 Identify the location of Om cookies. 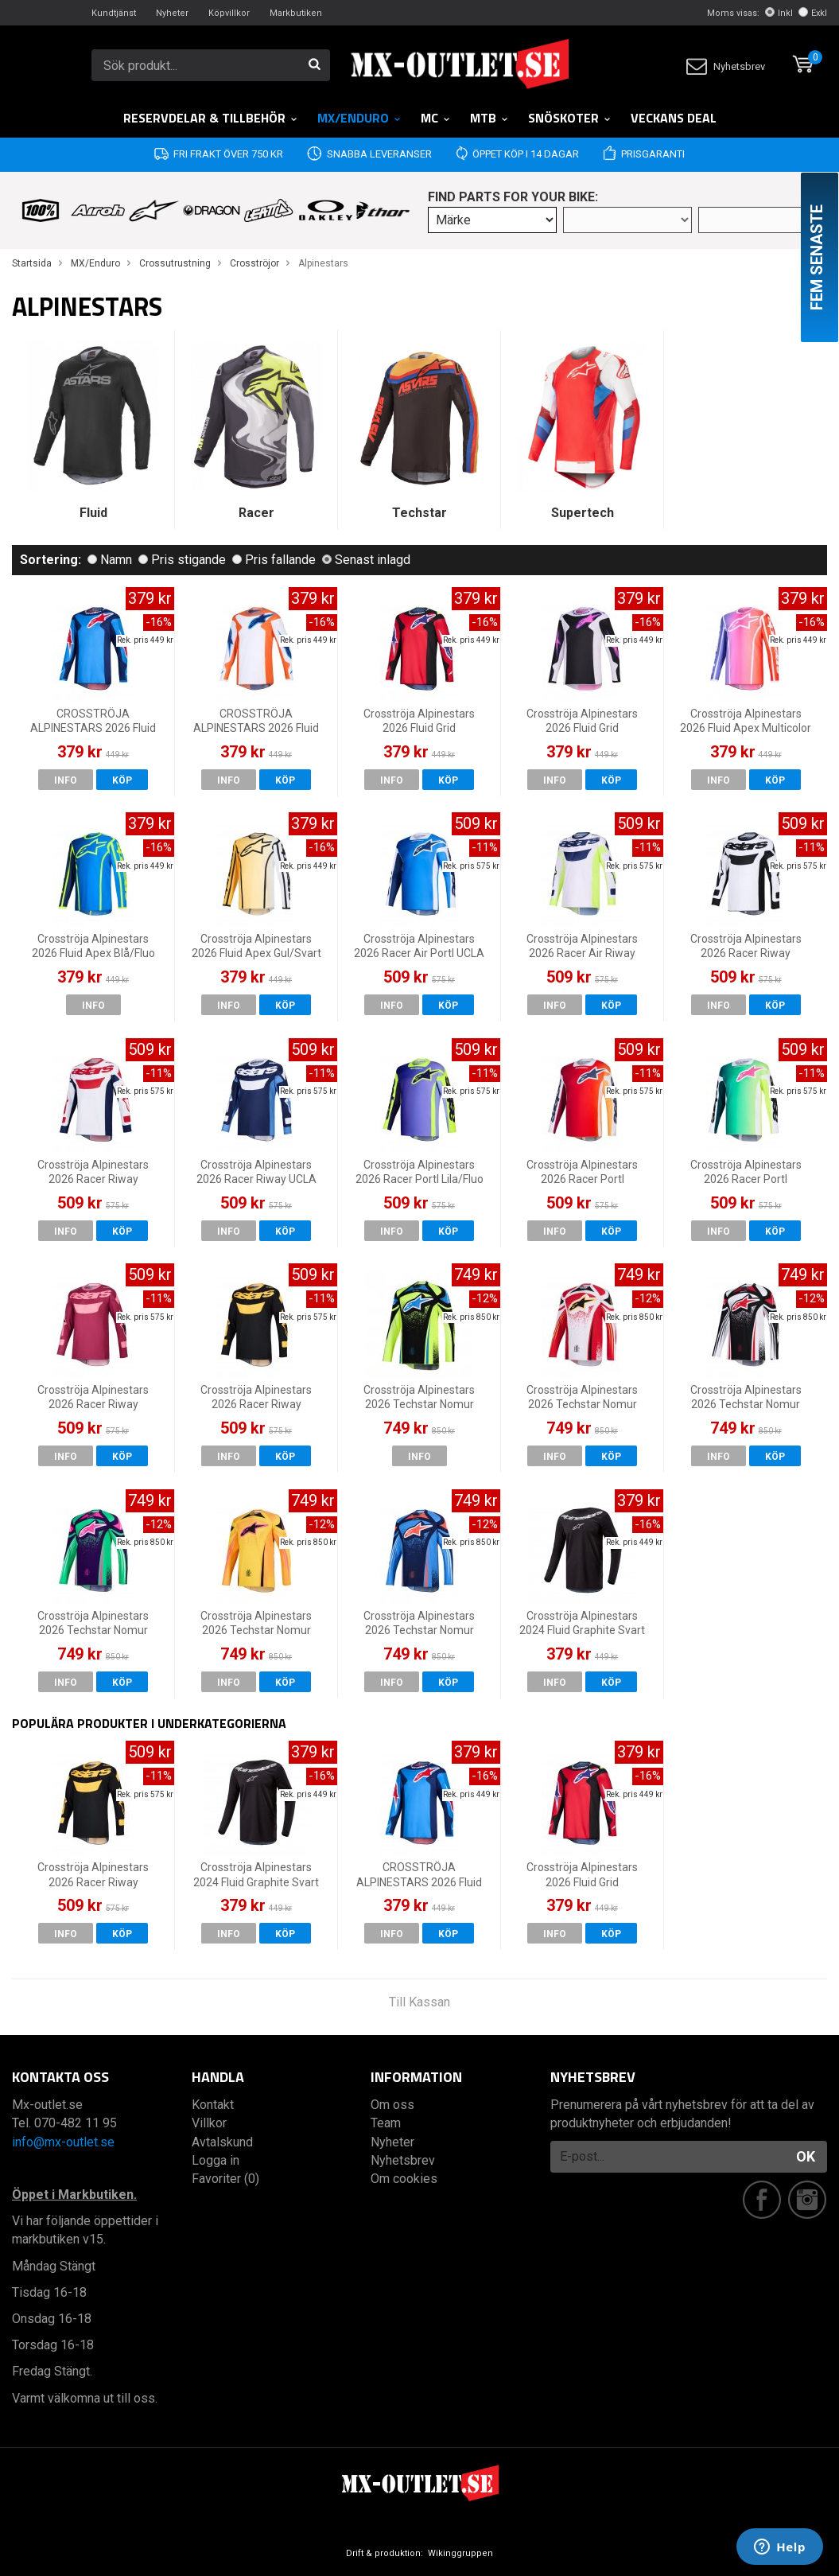
(404, 2178).